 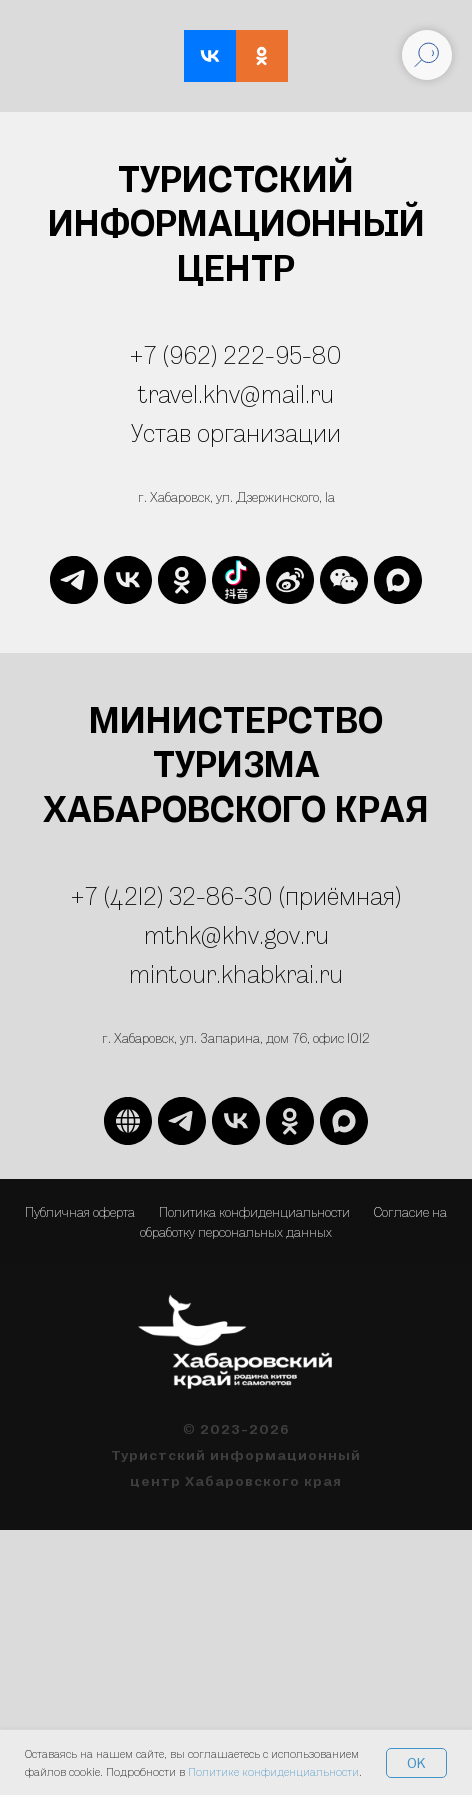 I want to click on [maxmessenger], so click(x=398, y=580).